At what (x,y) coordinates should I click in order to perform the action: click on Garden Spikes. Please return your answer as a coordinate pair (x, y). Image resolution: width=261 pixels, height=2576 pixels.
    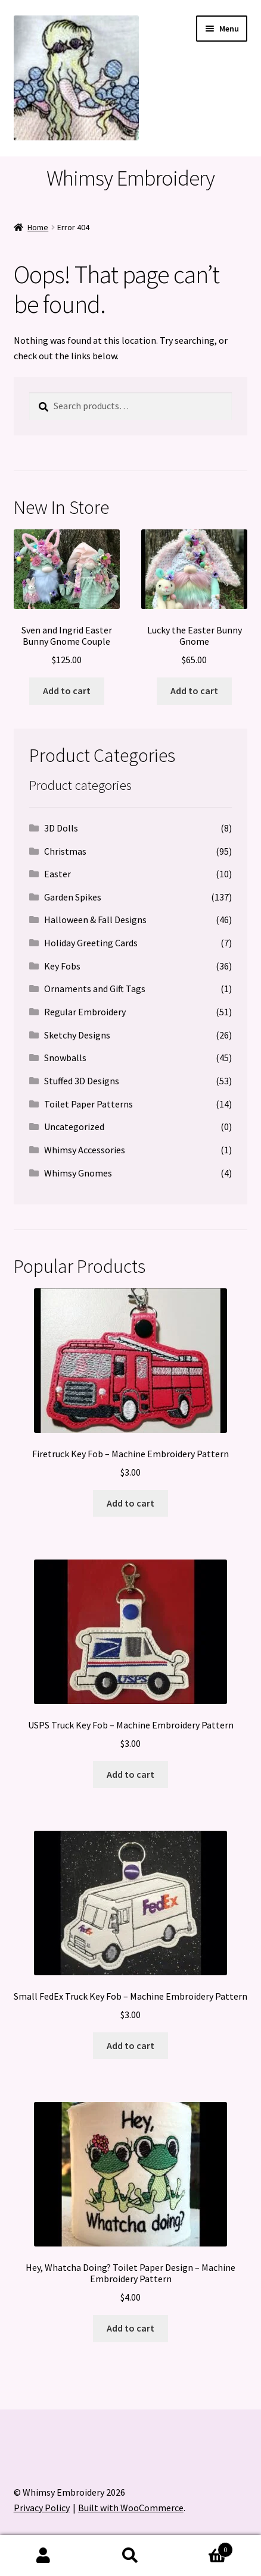
    Looking at the image, I should click on (72, 897).